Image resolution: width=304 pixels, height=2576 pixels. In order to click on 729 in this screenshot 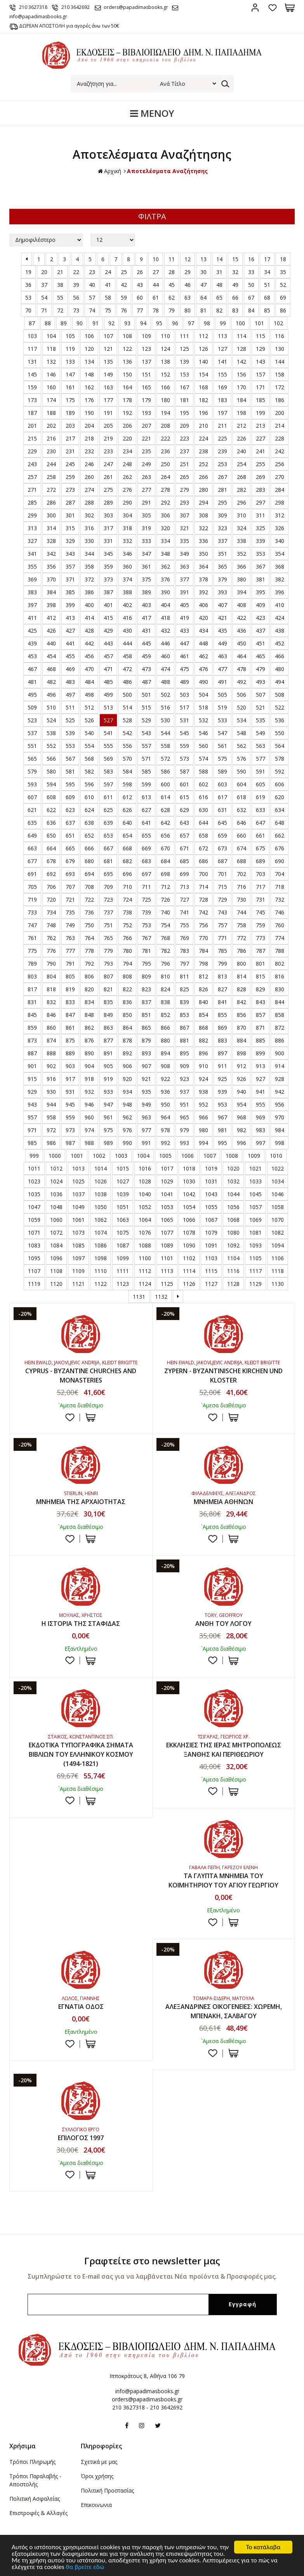, I will do `click(222, 899)`.